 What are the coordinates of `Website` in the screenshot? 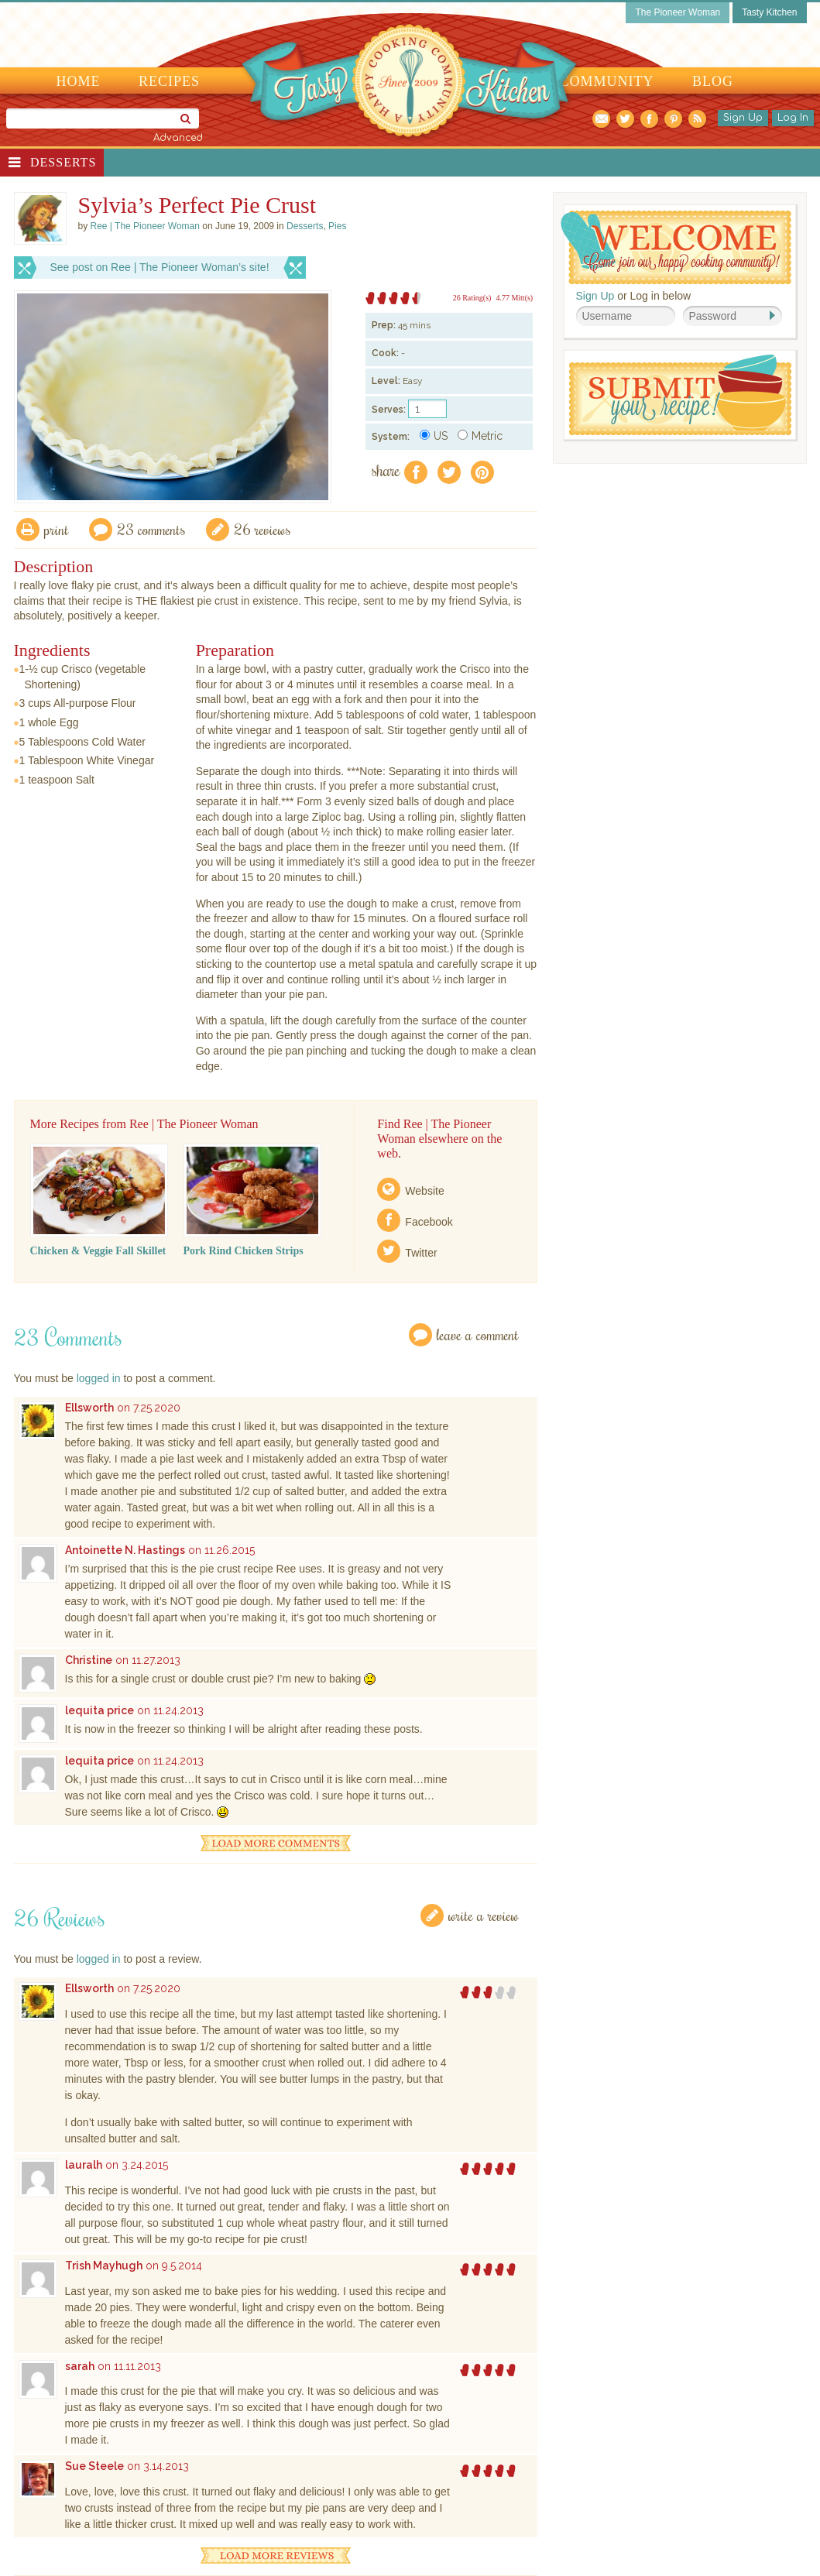 It's located at (424, 1191).